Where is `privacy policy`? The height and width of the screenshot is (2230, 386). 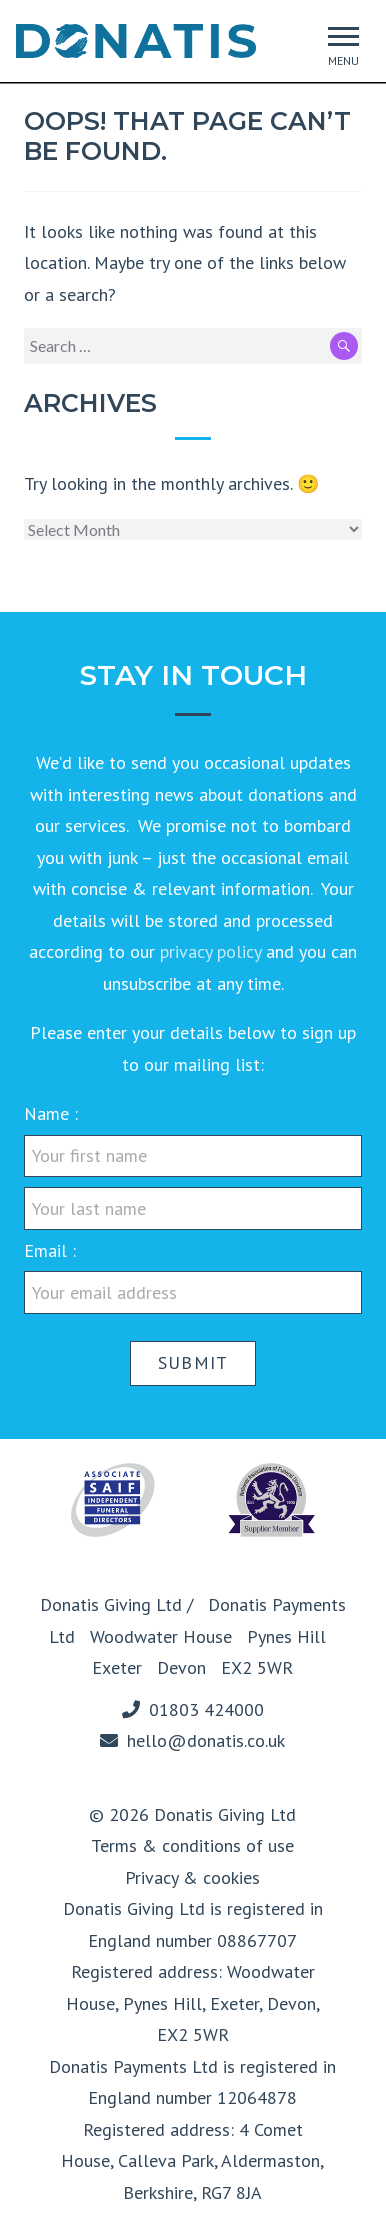
privacy policy is located at coordinates (210, 951).